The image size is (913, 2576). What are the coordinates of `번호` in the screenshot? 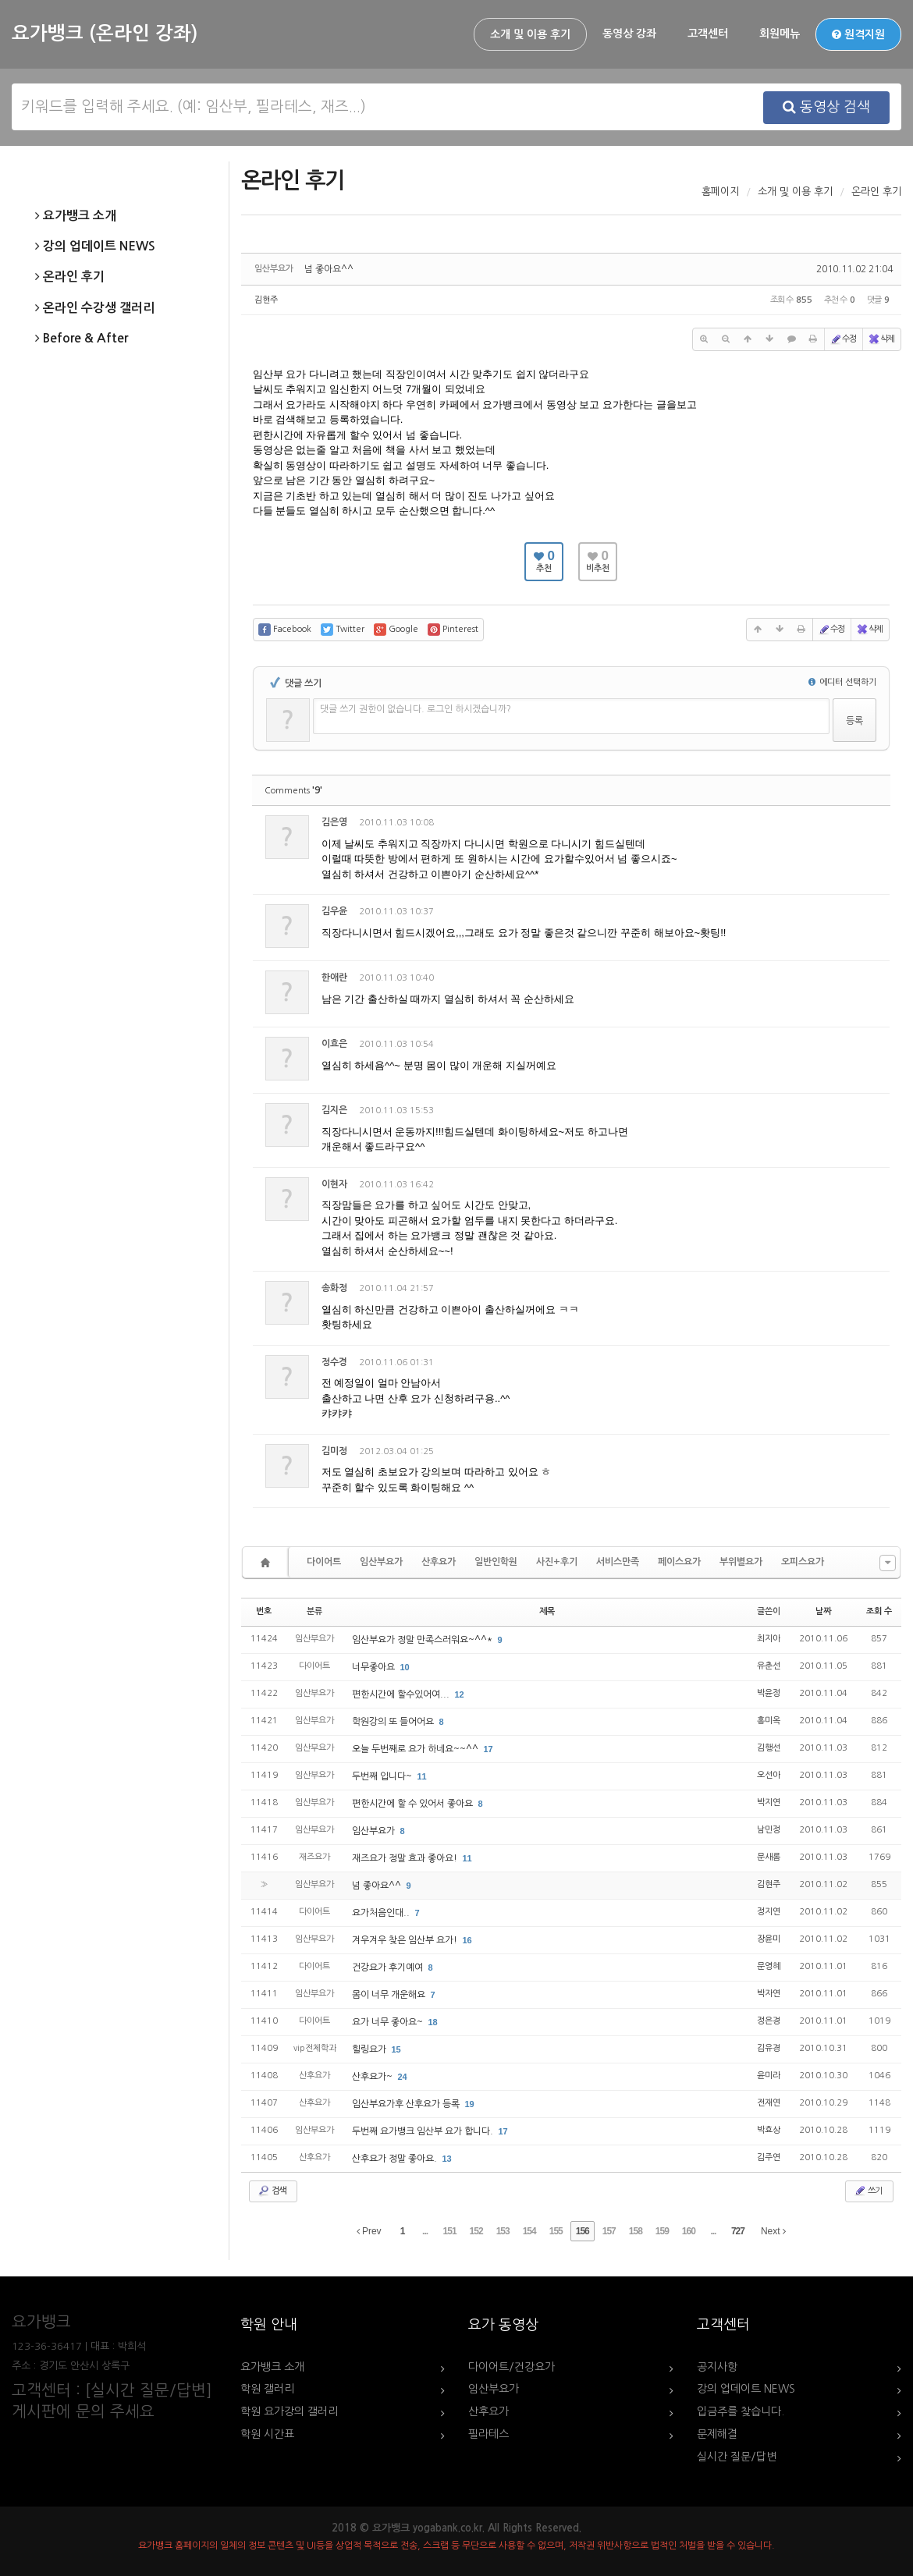 It's located at (264, 1611).